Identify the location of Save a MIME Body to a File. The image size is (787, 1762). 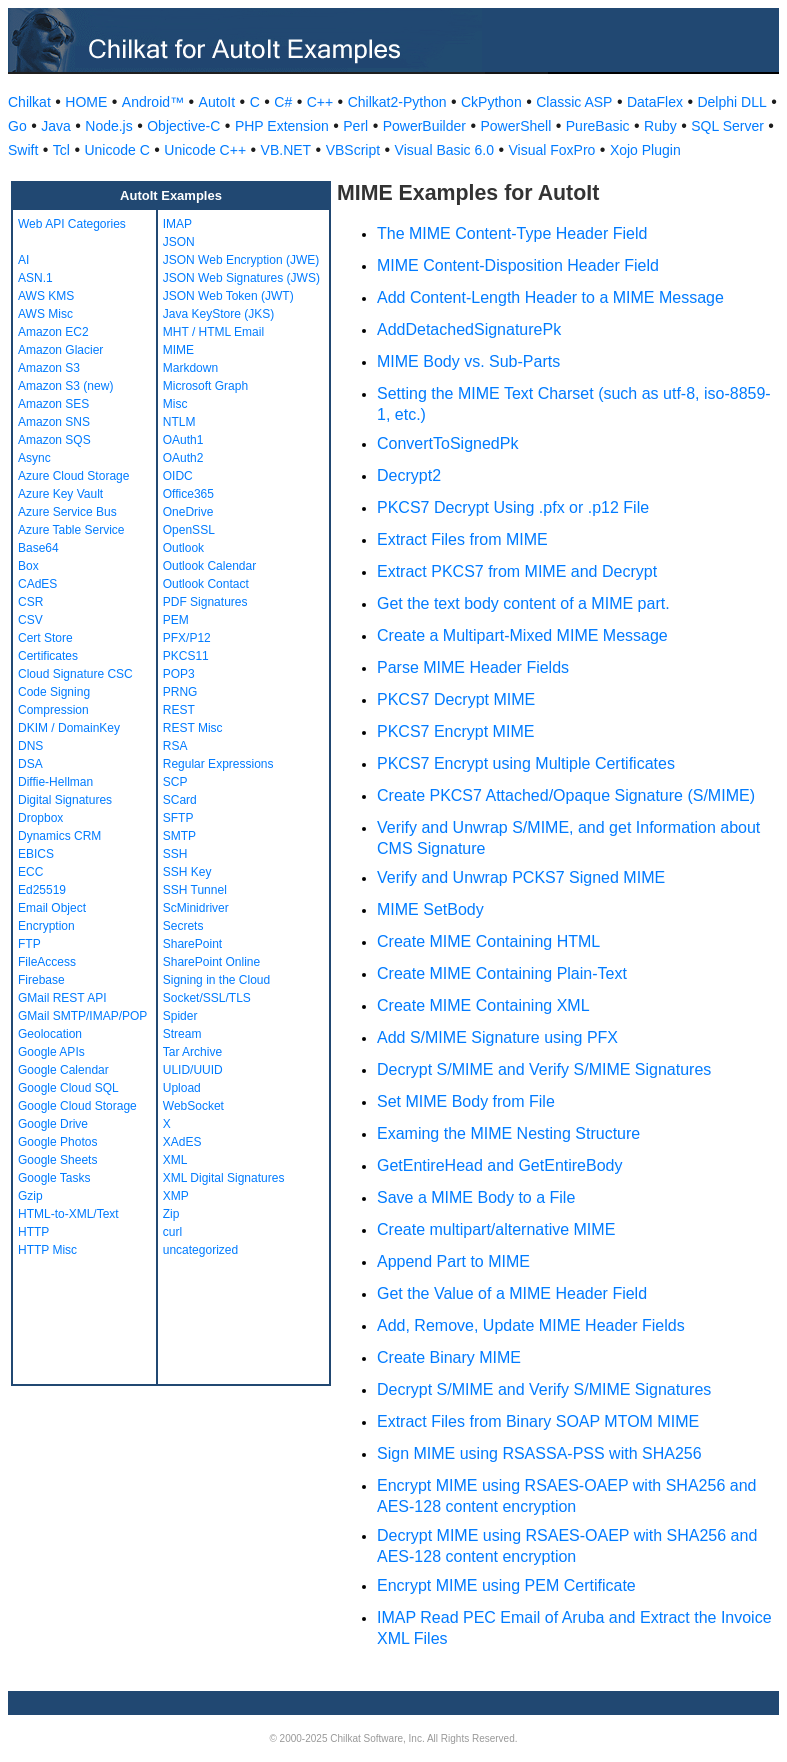
(476, 1197).